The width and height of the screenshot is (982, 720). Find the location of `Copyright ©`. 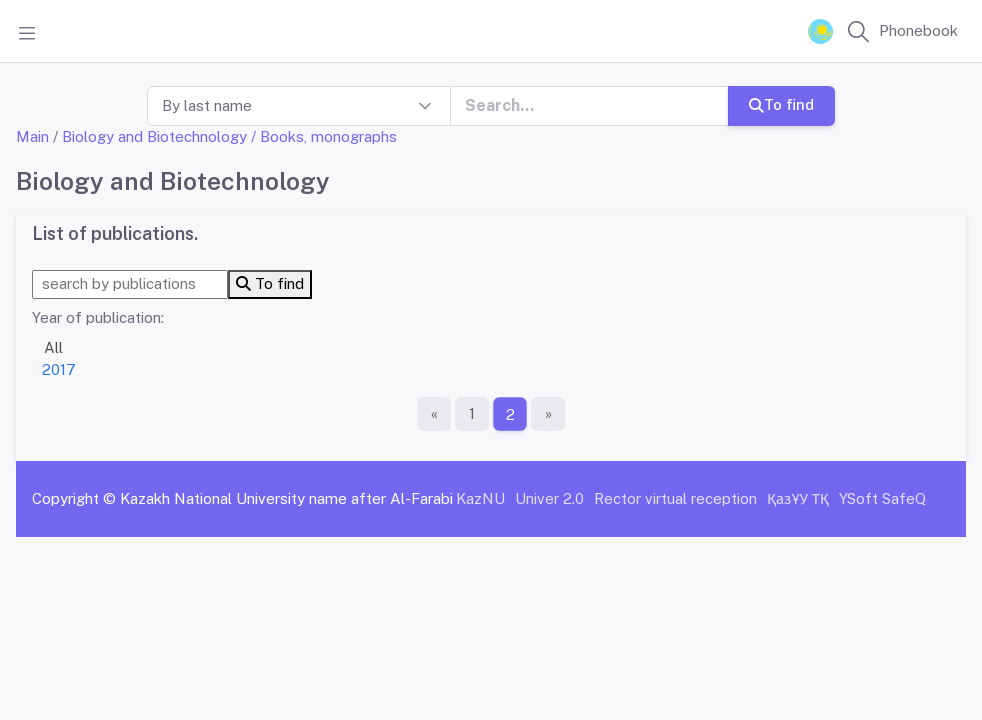

Copyright © is located at coordinates (74, 498).